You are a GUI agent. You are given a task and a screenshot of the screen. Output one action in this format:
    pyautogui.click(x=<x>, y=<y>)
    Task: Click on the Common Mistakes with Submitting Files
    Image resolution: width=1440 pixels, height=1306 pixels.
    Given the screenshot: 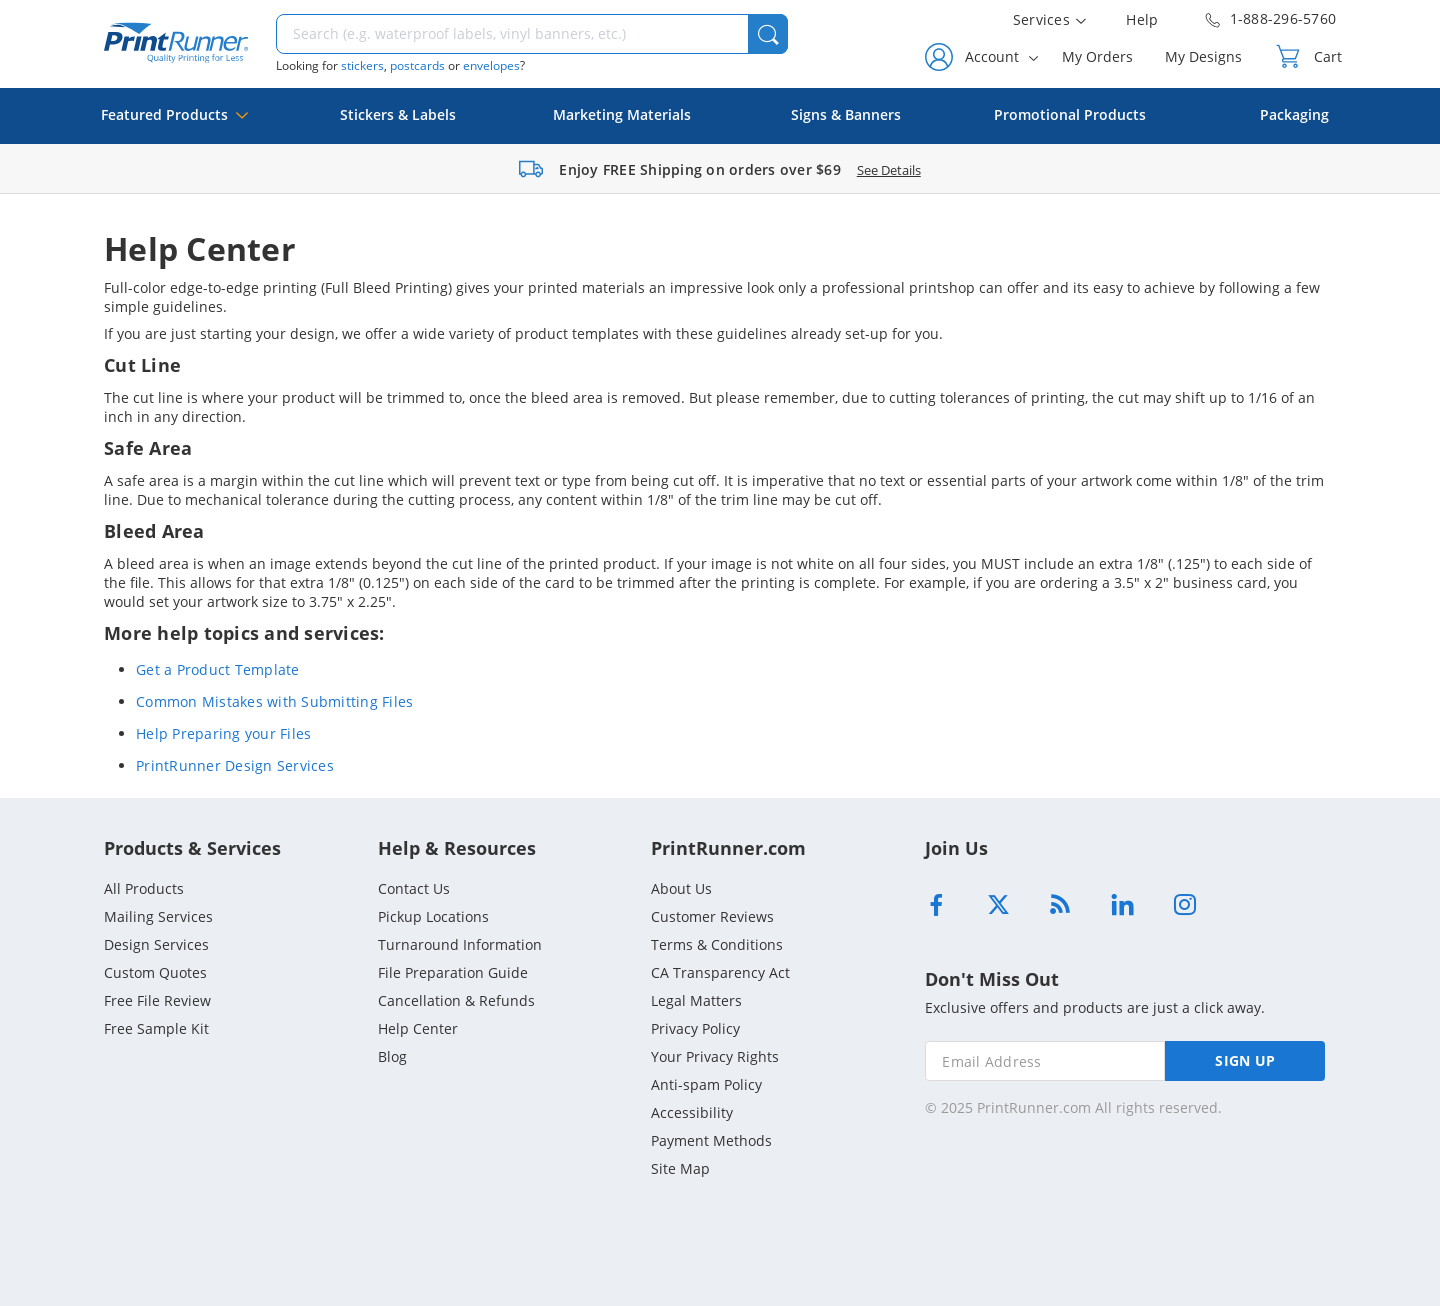 What is the action you would take?
    pyautogui.click(x=274, y=701)
    